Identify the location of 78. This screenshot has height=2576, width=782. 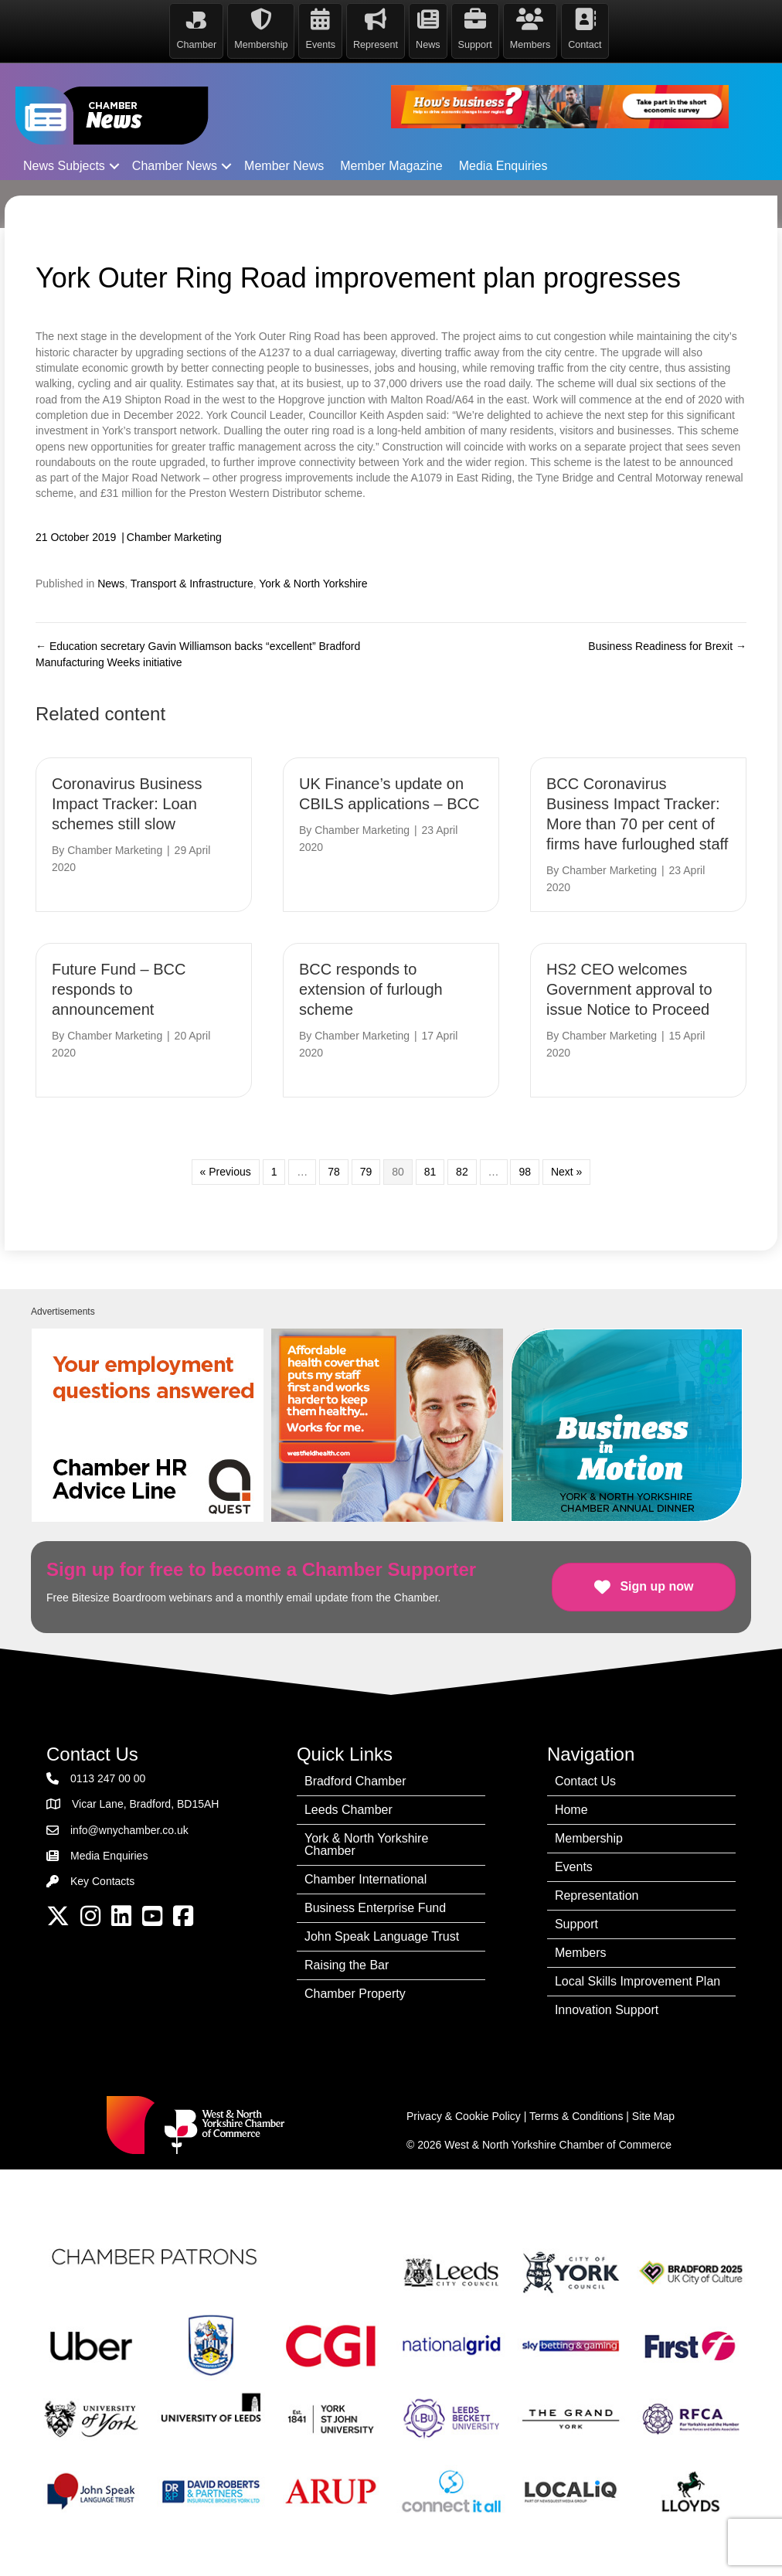
(334, 1171).